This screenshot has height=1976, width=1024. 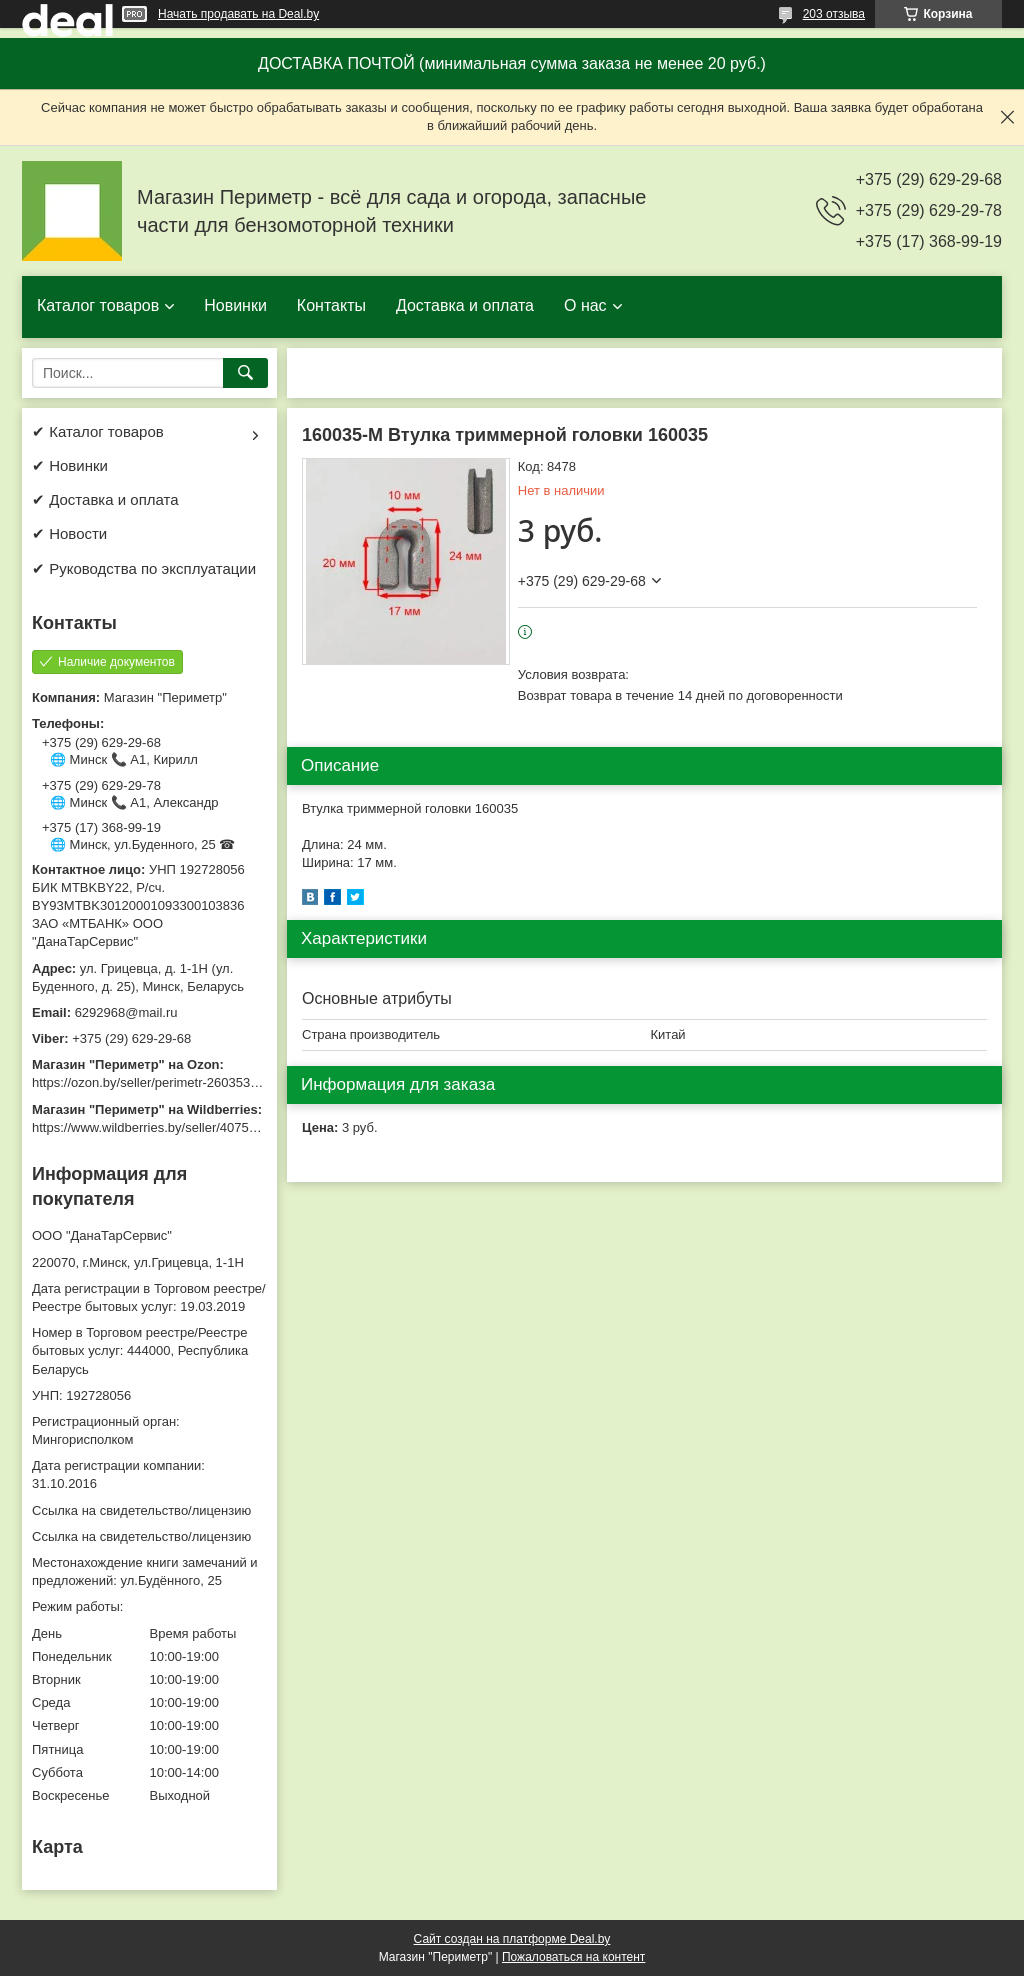 I want to click on Пожаловаться на контент, so click(x=573, y=1957).